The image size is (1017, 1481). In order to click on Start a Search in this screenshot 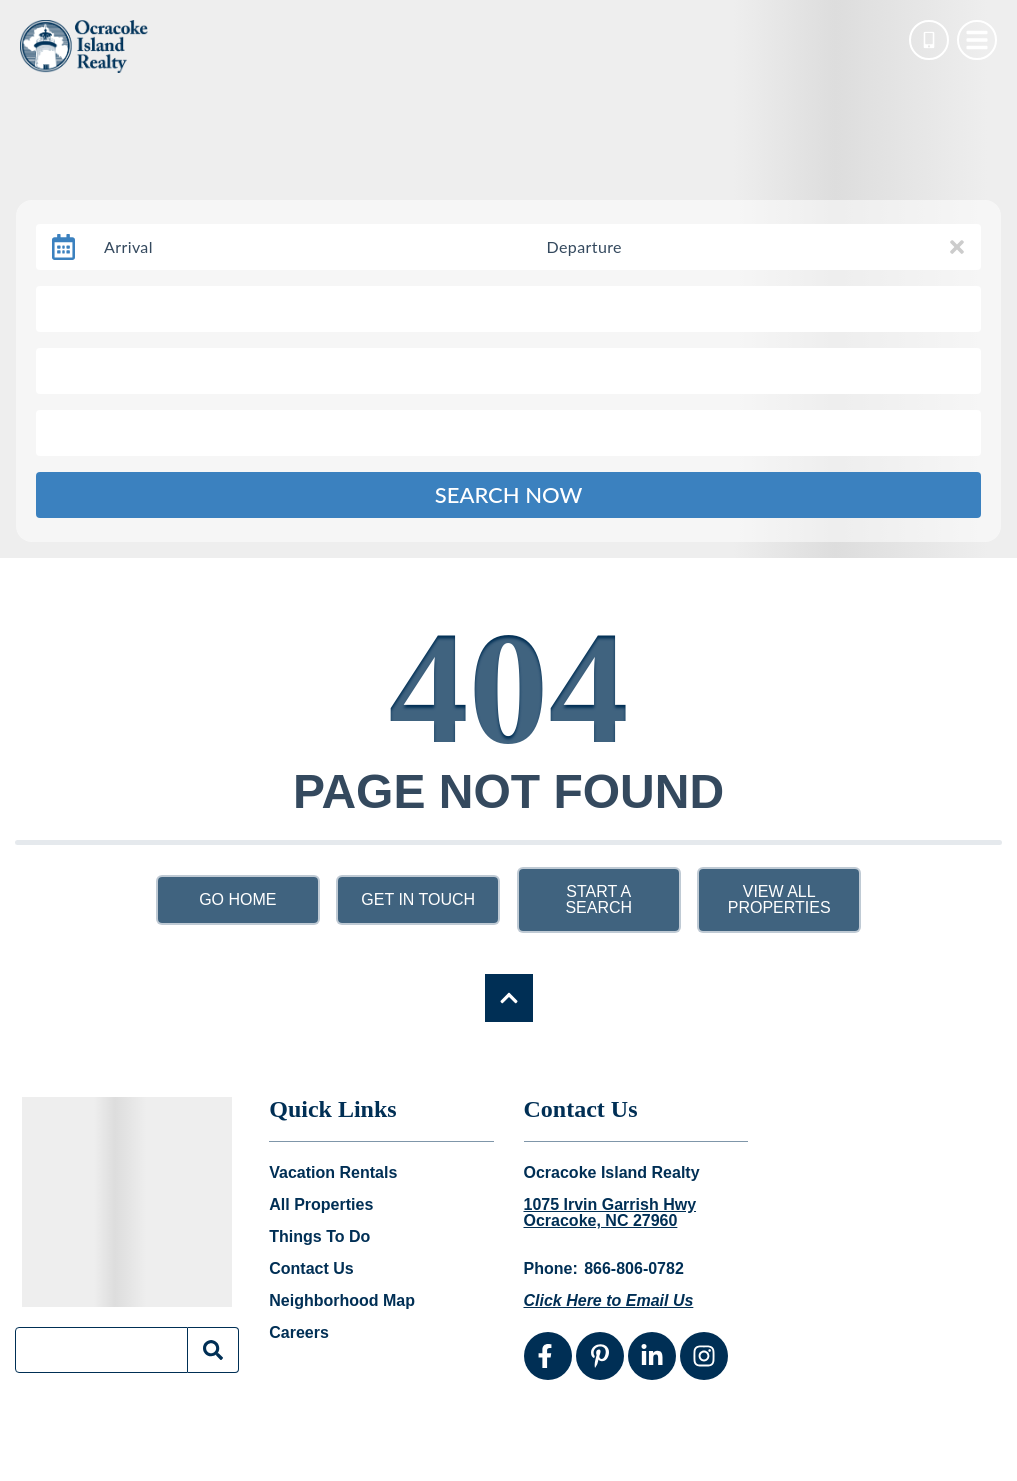, I will do `click(598, 899)`.